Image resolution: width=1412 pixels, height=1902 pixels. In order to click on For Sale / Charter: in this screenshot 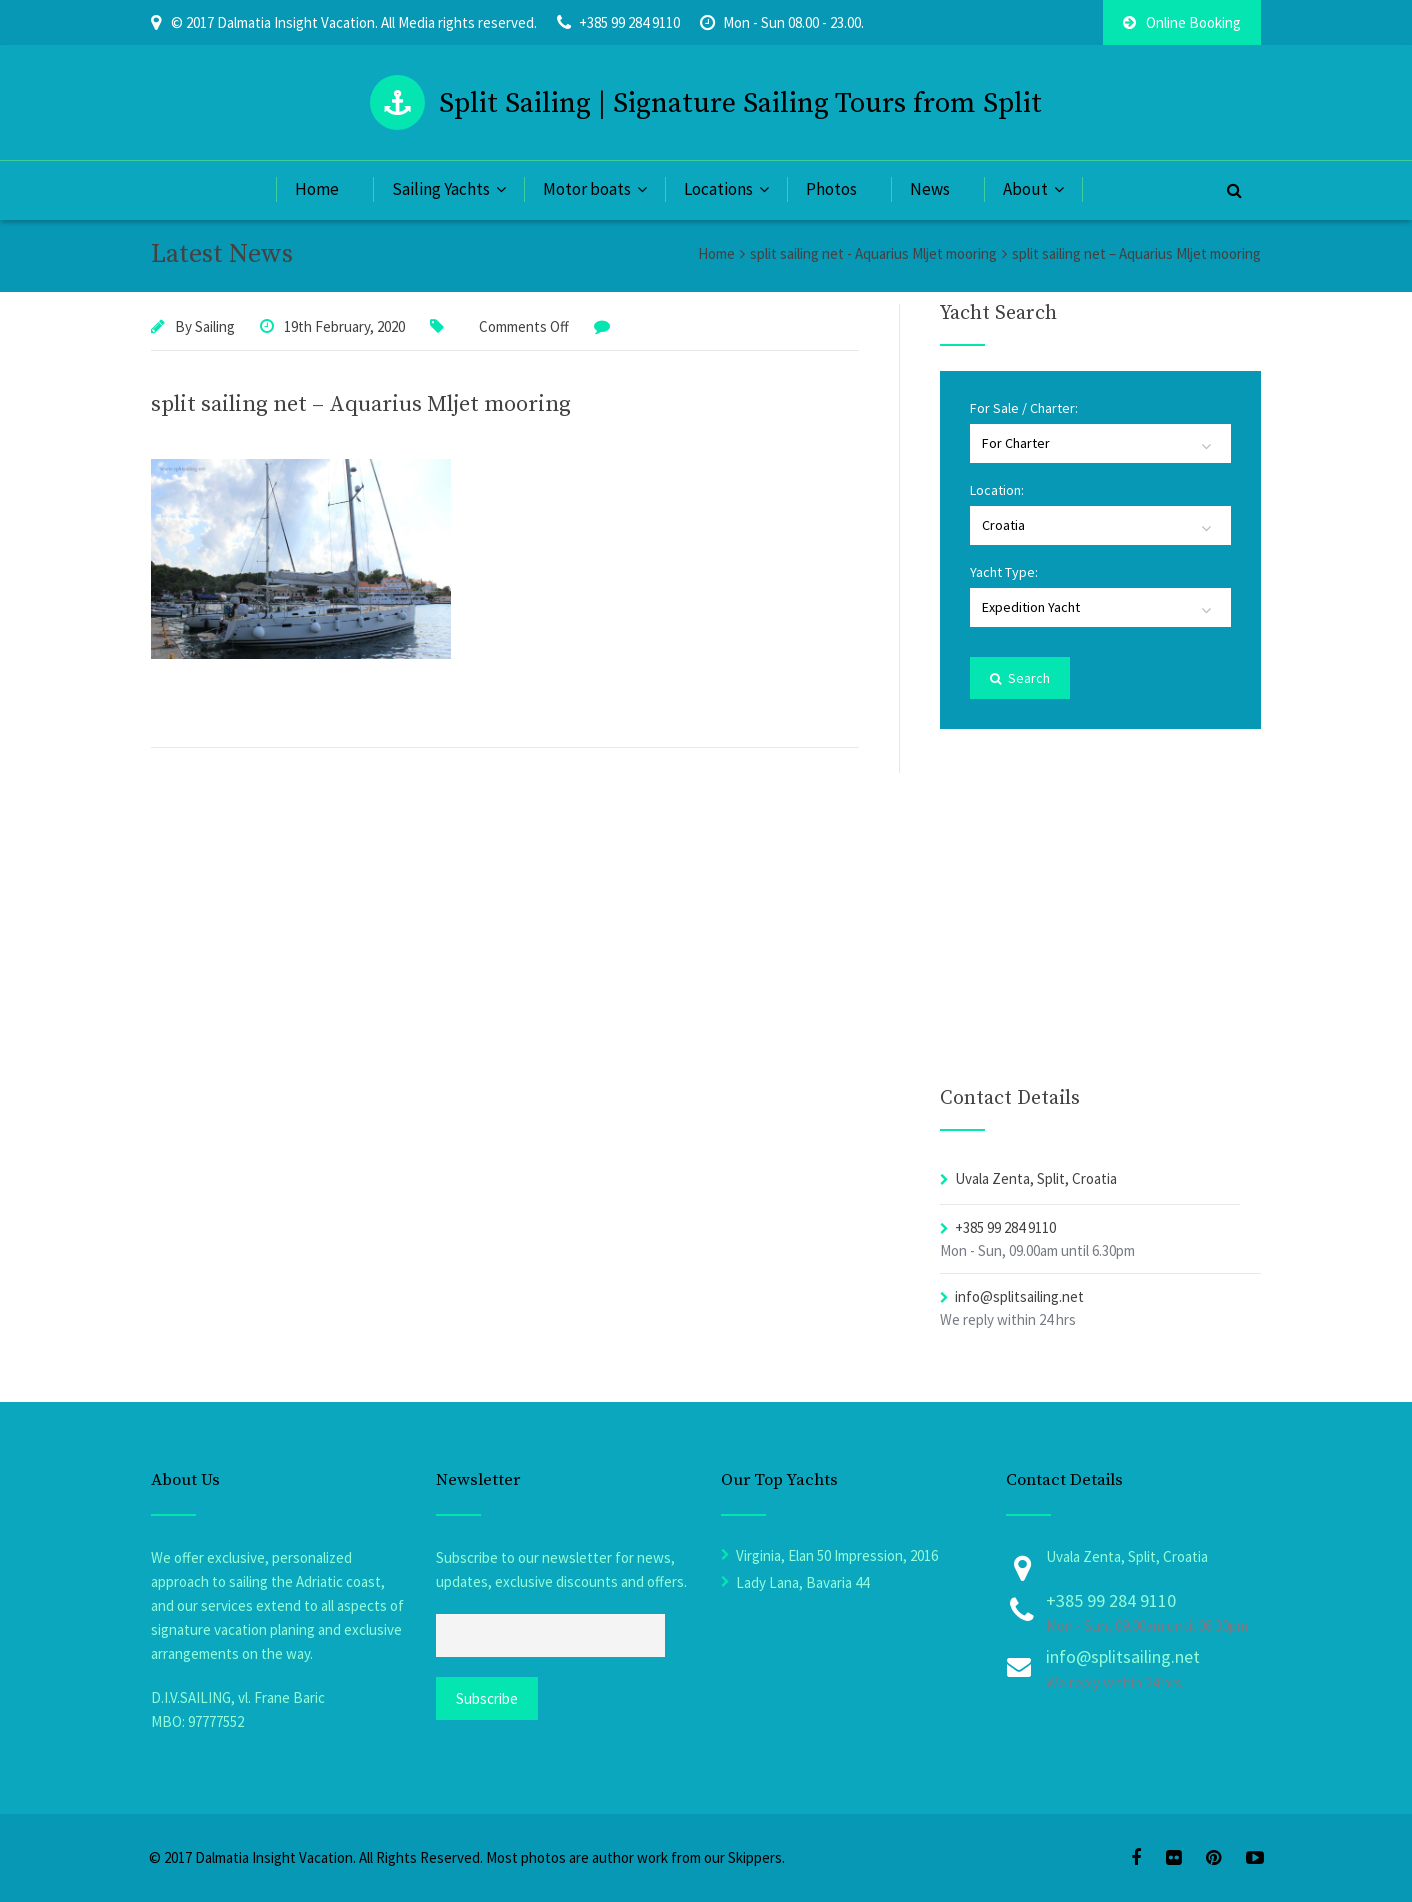, I will do `click(1024, 408)`.